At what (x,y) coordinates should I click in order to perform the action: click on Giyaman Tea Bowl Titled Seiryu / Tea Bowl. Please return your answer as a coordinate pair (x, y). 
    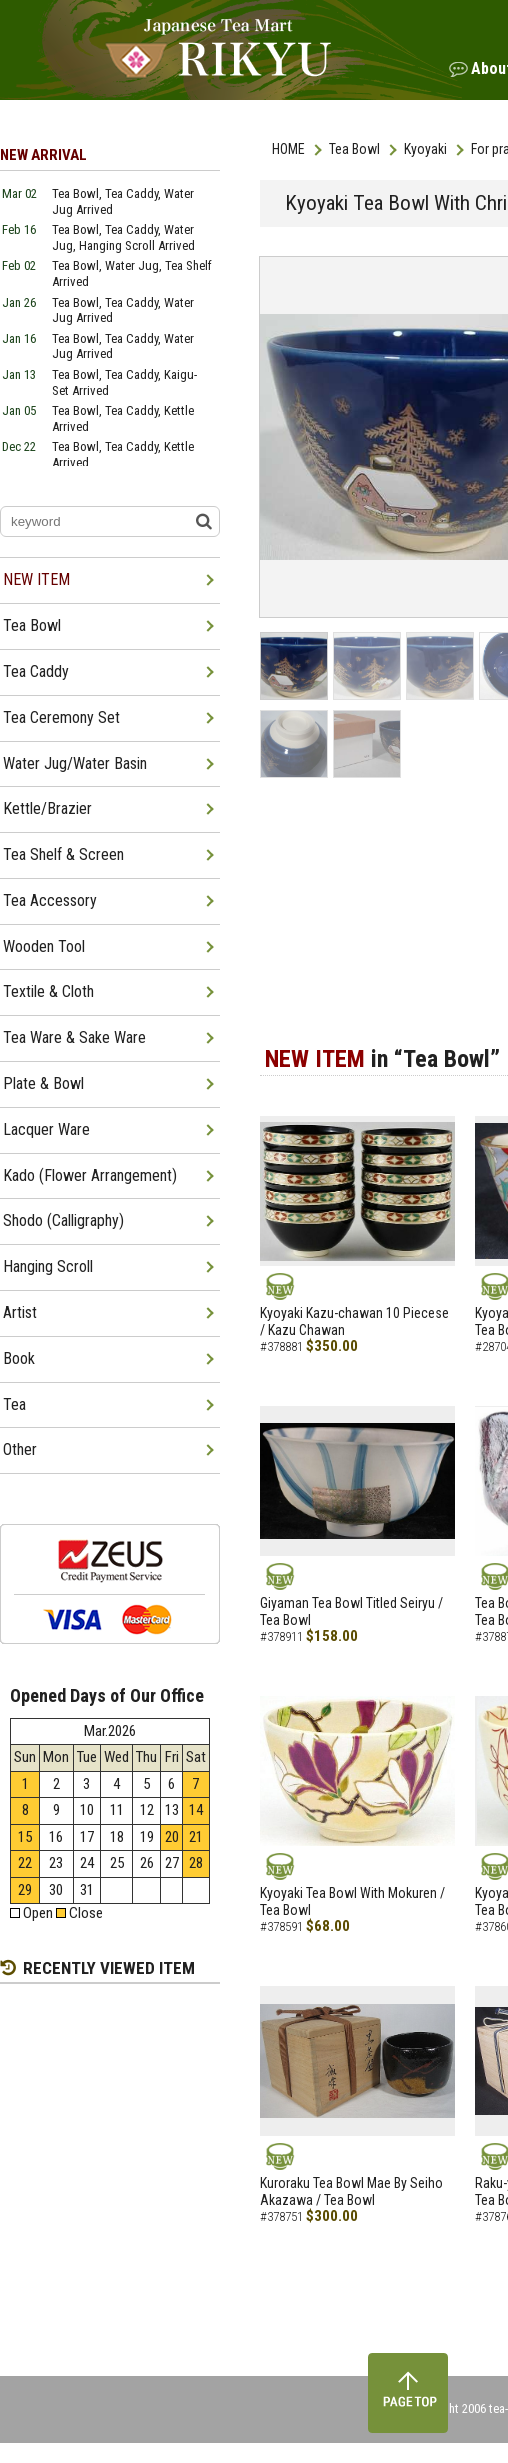
    Looking at the image, I should click on (351, 1611).